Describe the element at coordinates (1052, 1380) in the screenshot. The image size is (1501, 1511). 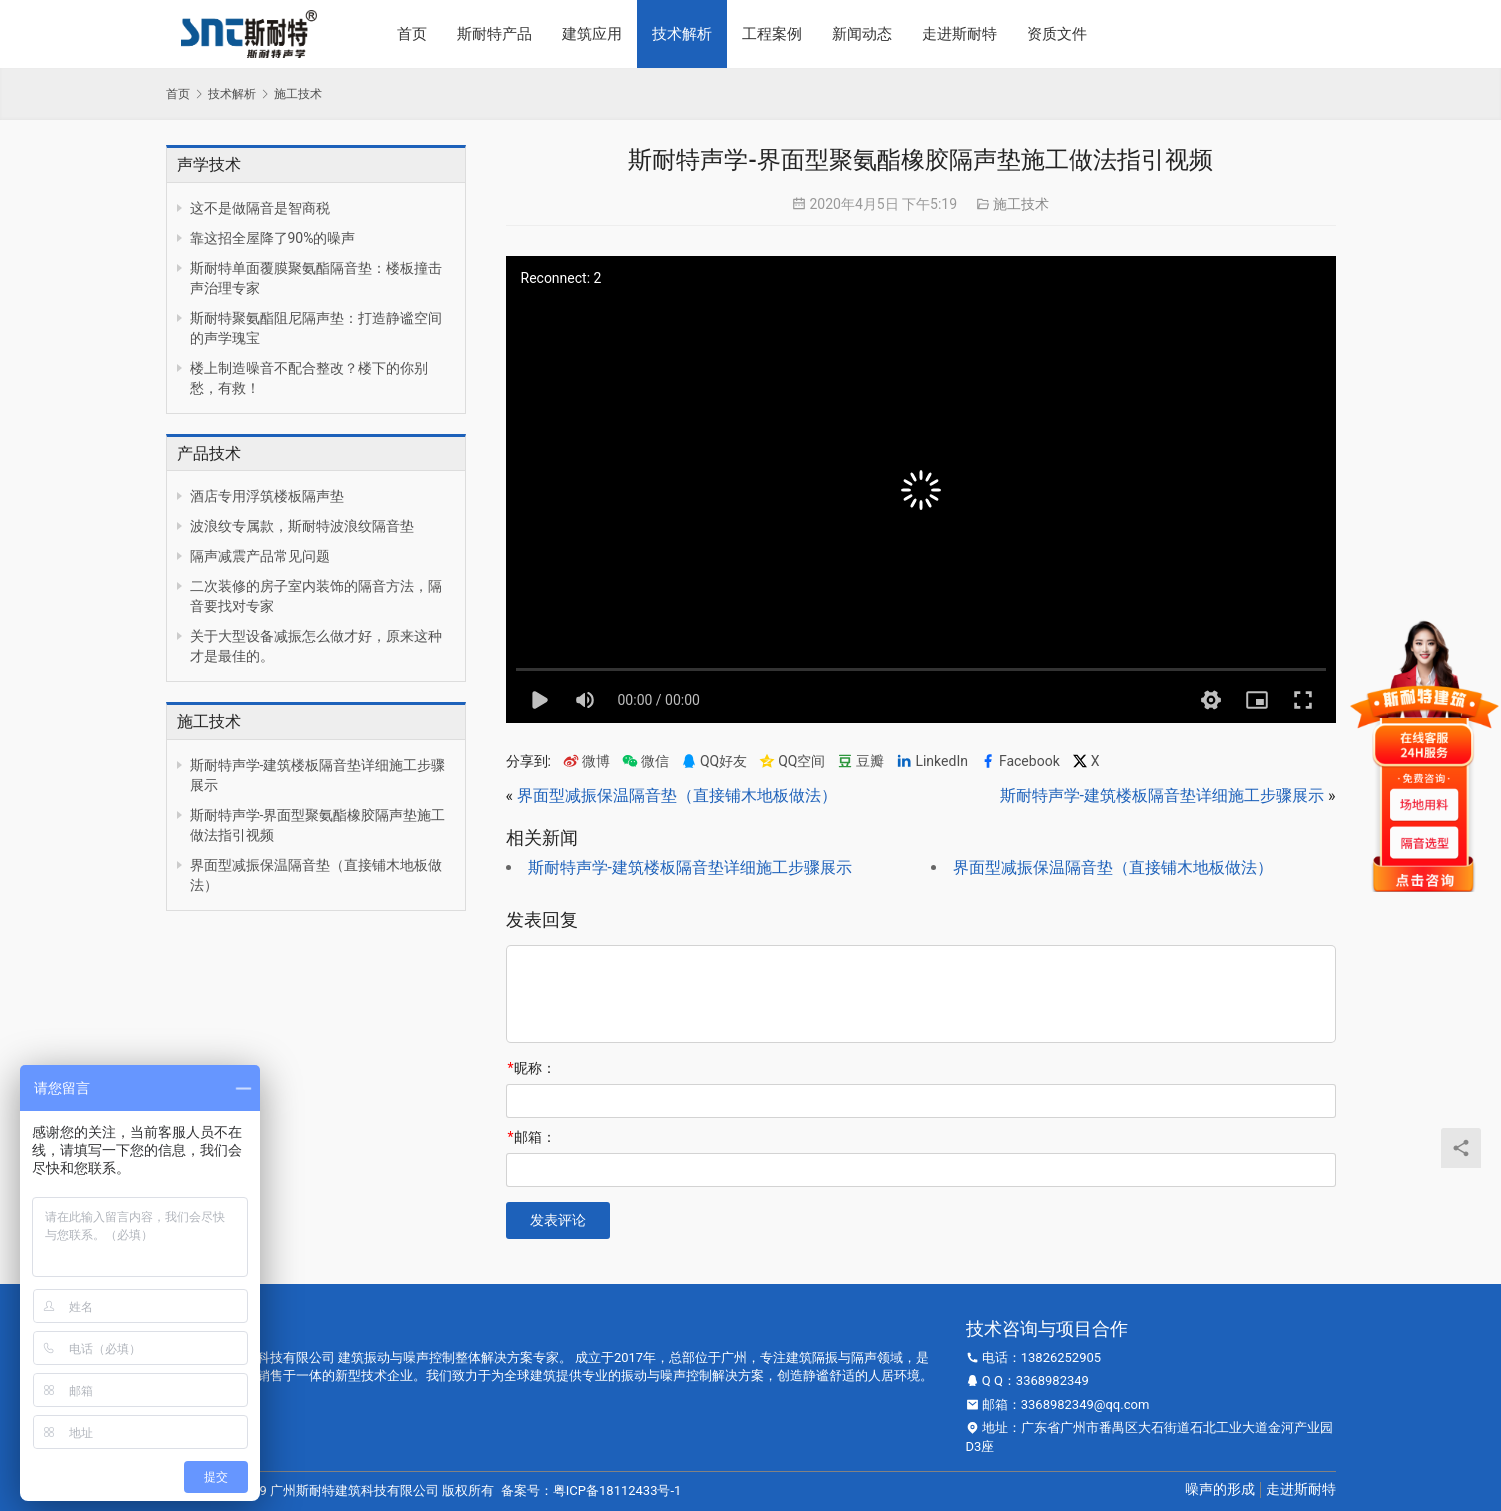
I see `3368982349` at that location.